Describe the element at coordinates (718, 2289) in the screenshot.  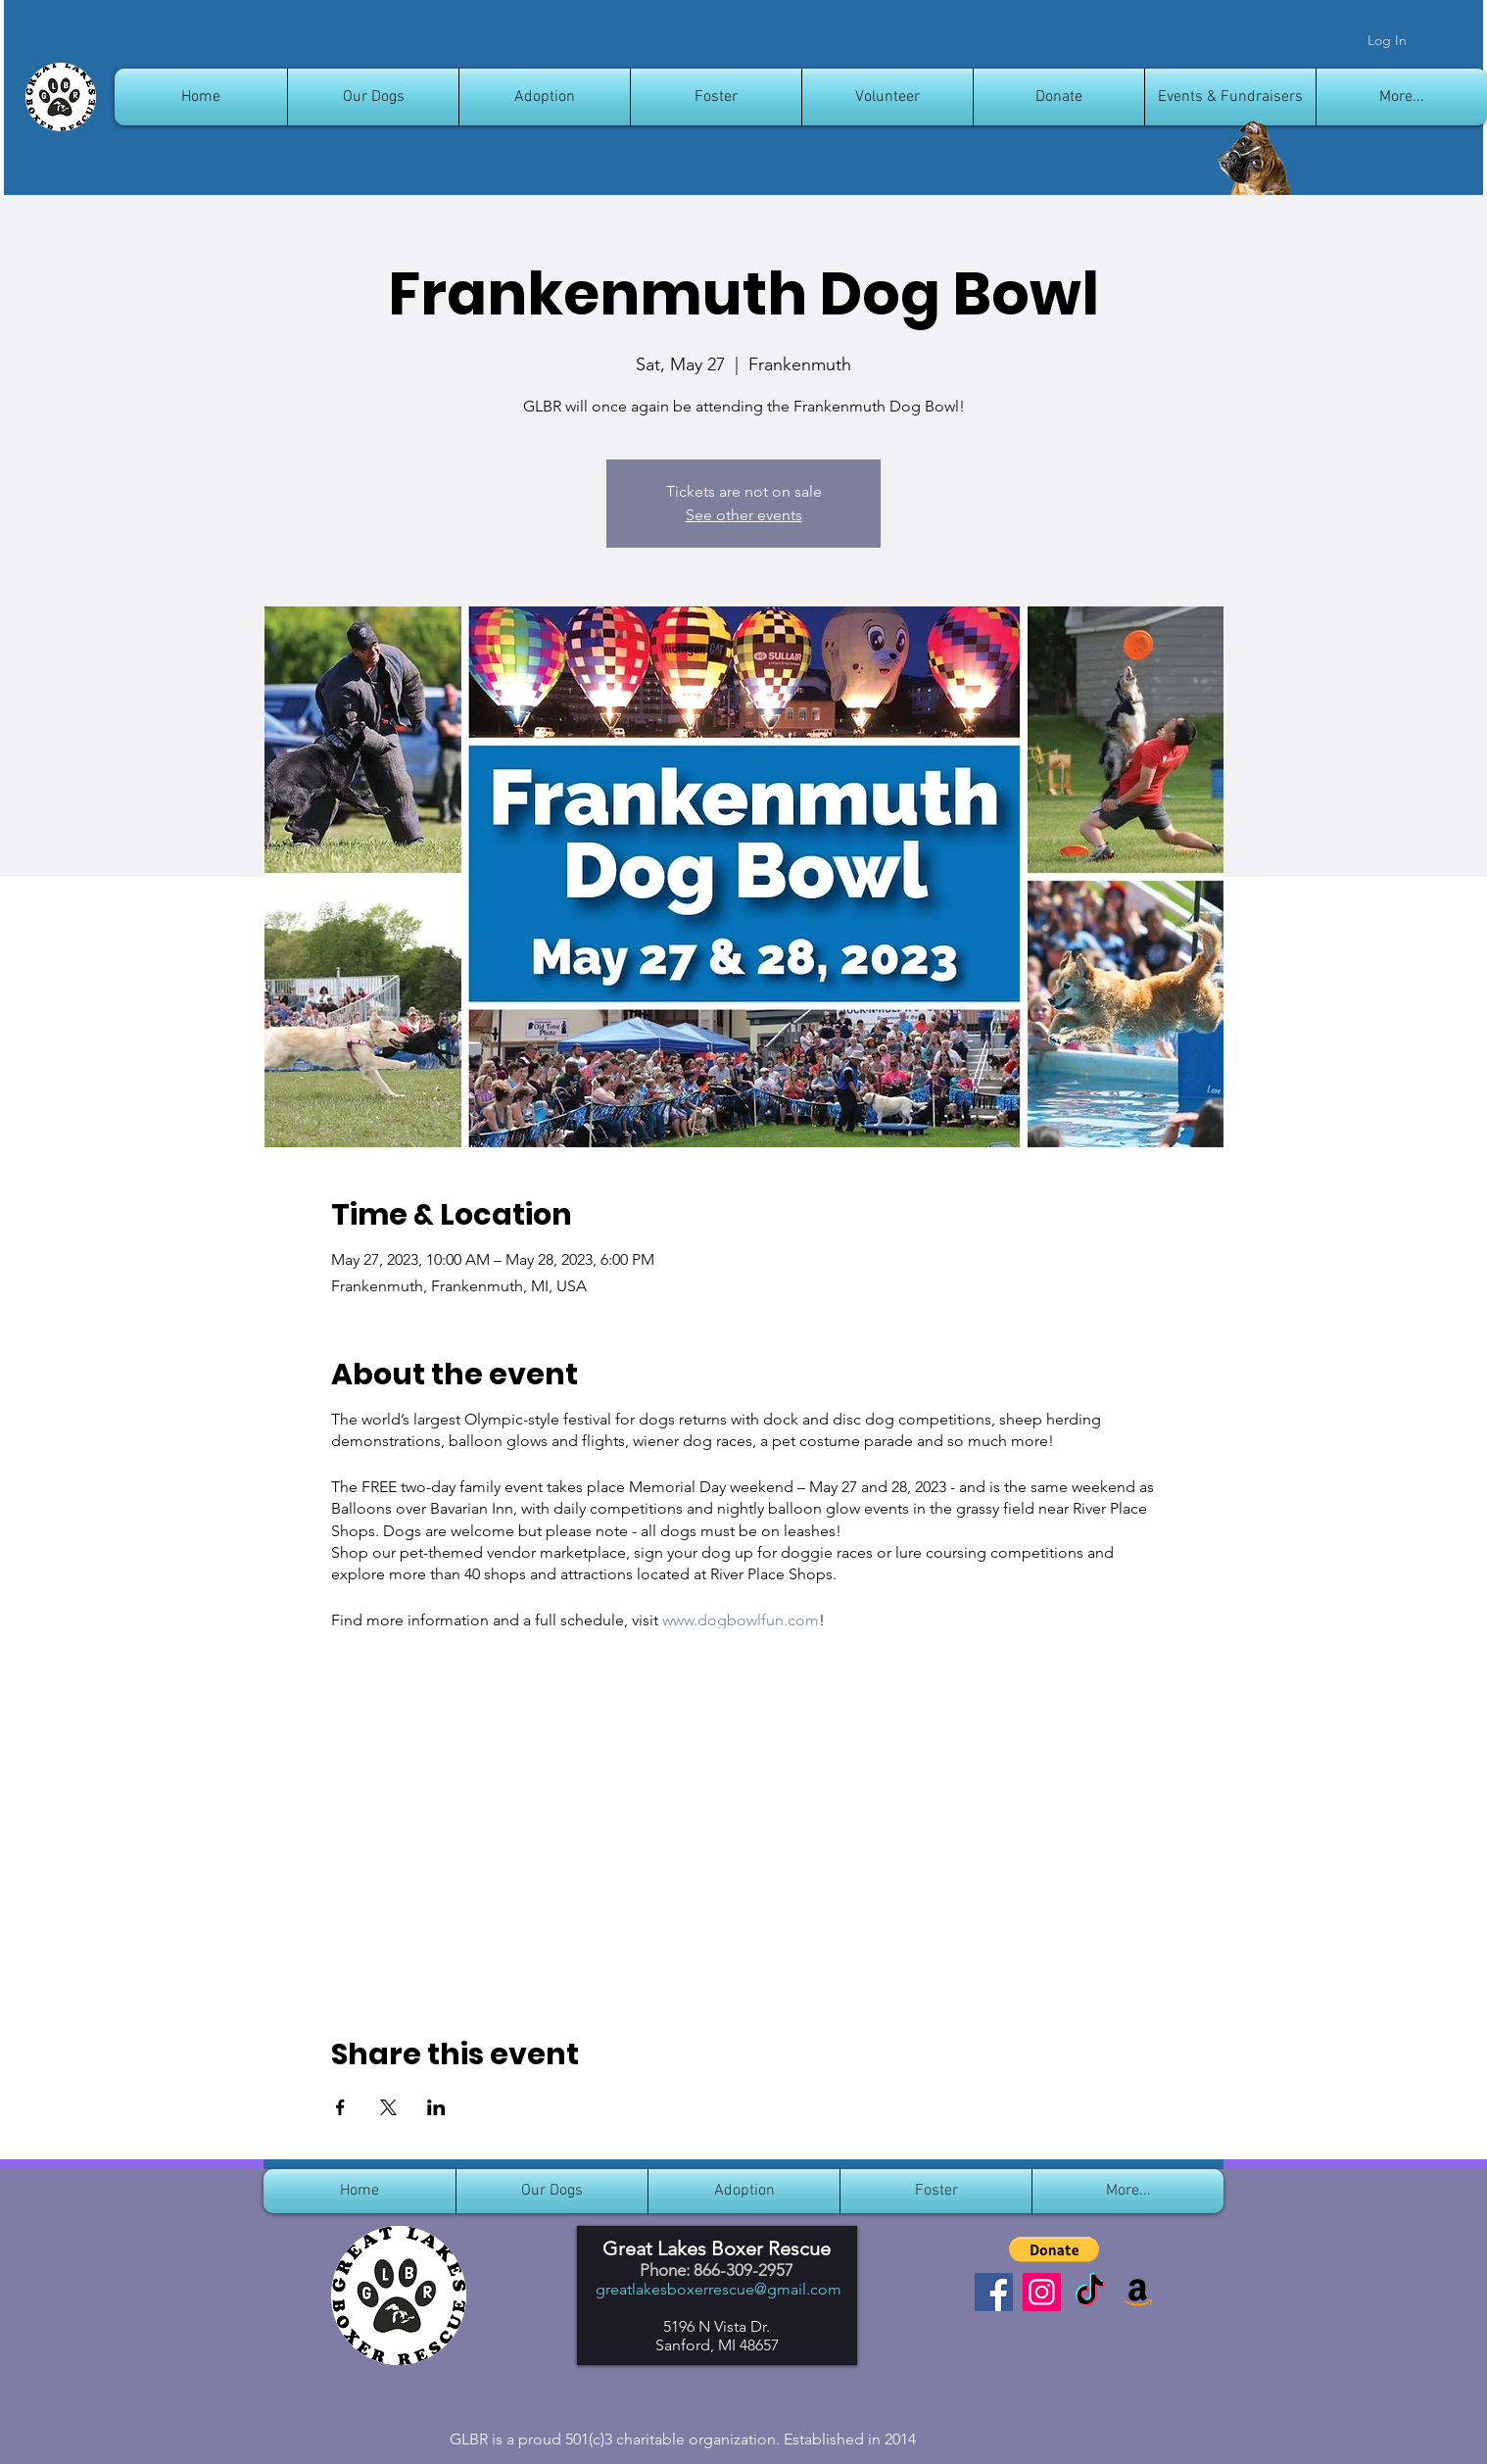
I see `greatlakesboxerrescue@gmail.com` at that location.